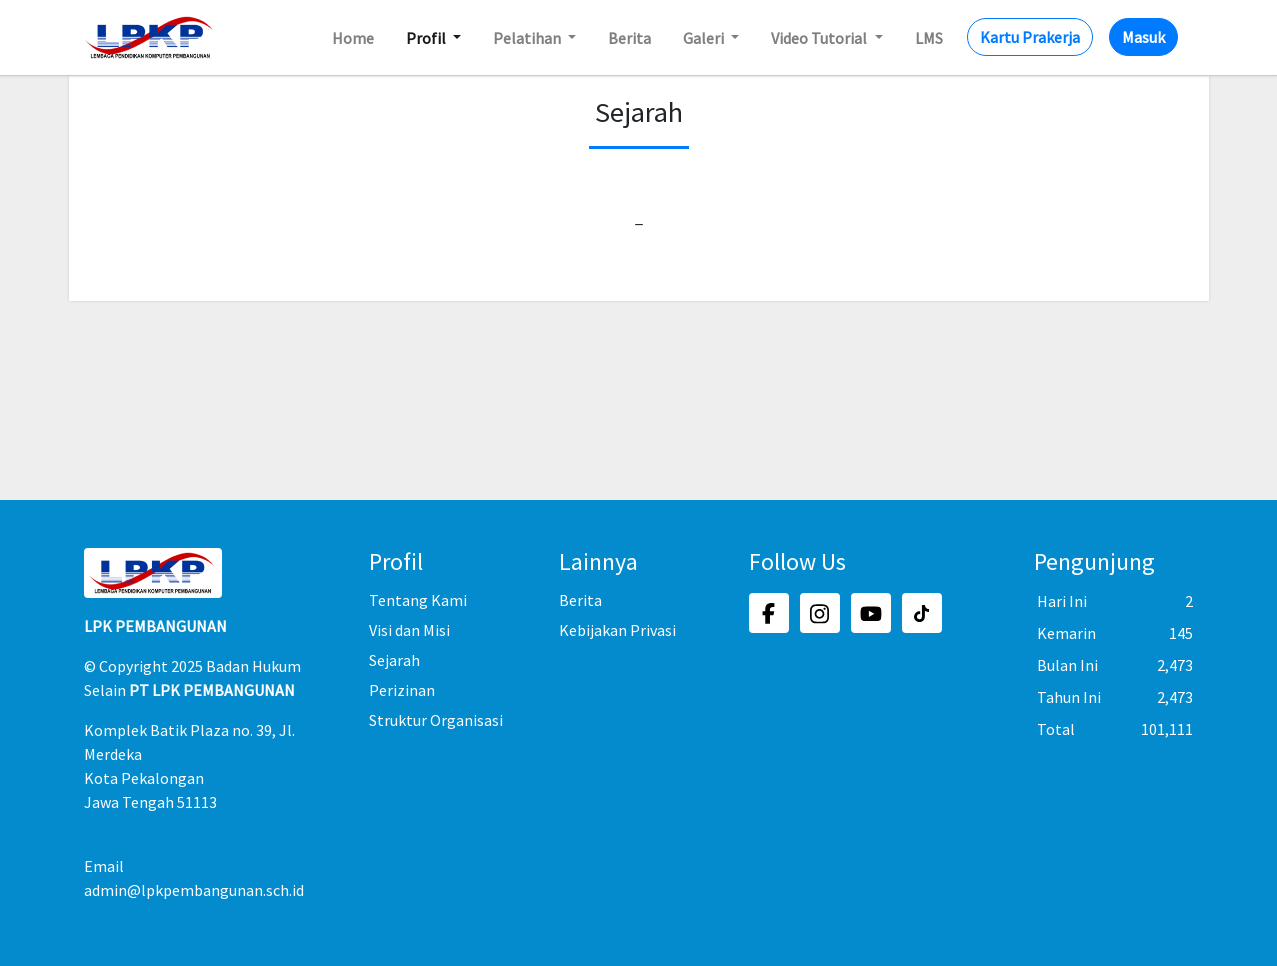 This screenshot has height=966, width=1277. Describe the element at coordinates (436, 720) in the screenshot. I see `Struktur Organisasi` at that location.